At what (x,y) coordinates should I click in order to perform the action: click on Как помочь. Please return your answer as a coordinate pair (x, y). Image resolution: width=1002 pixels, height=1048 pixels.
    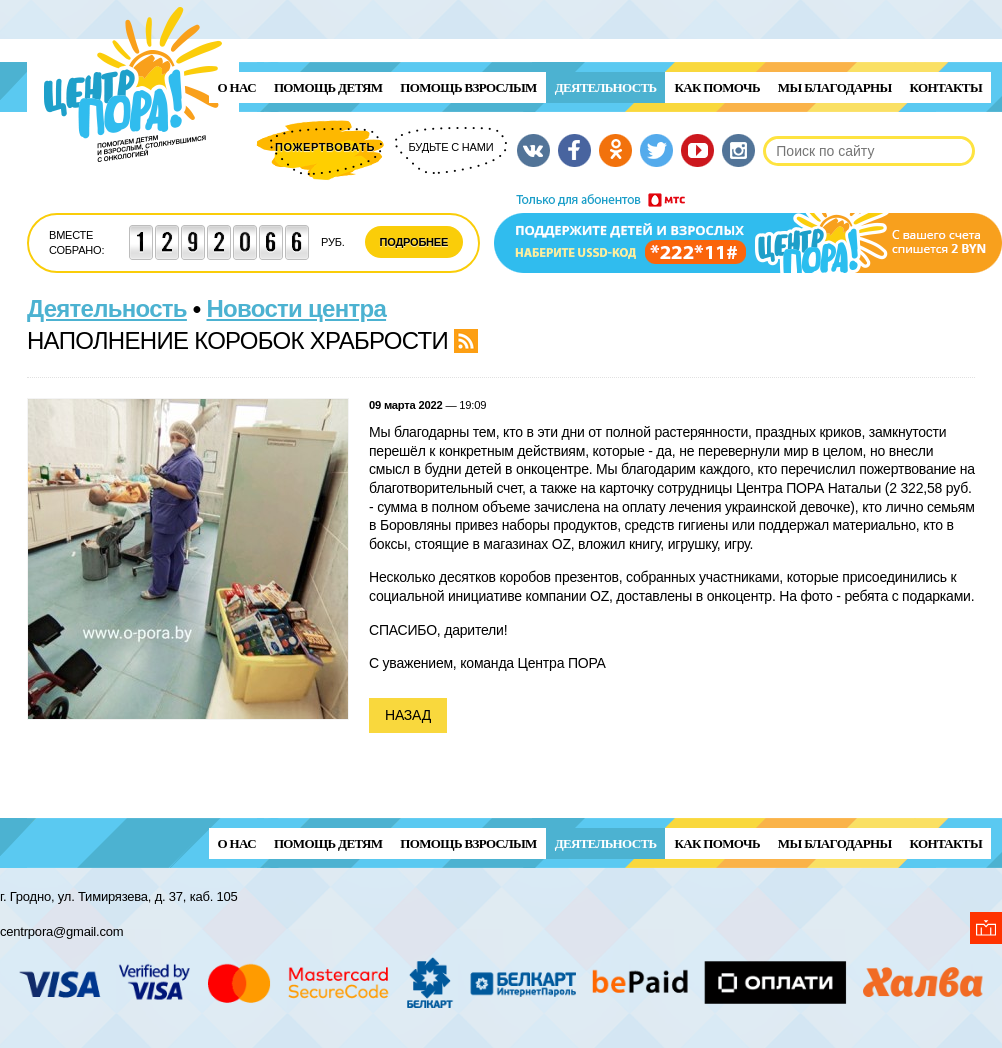
    Looking at the image, I should click on (716, 87).